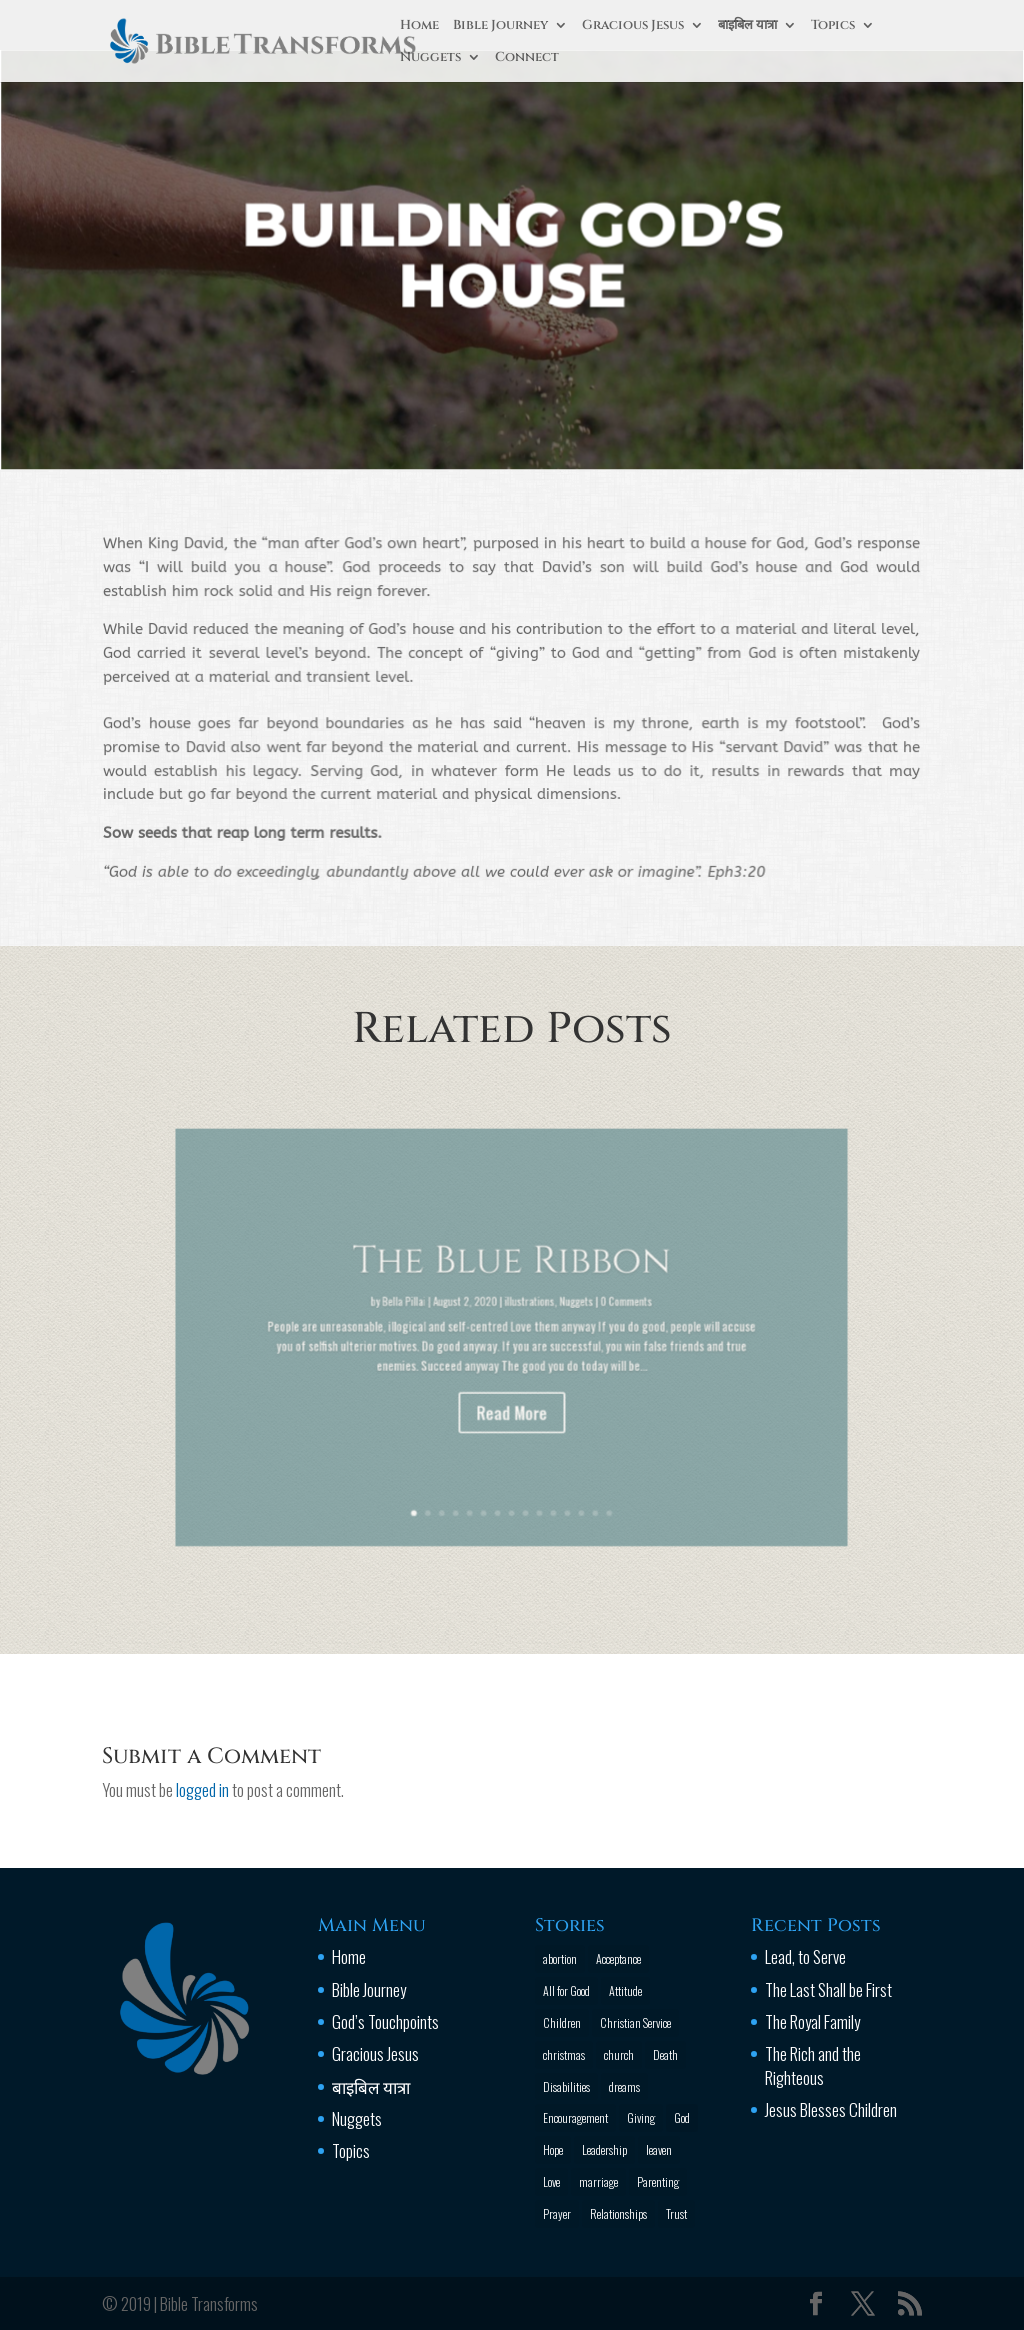 The height and width of the screenshot is (2330, 1024). Describe the element at coordinates (635, 2022) in the screenshot. I see `Christian Service [Christian Service (16 items)]` at that location.